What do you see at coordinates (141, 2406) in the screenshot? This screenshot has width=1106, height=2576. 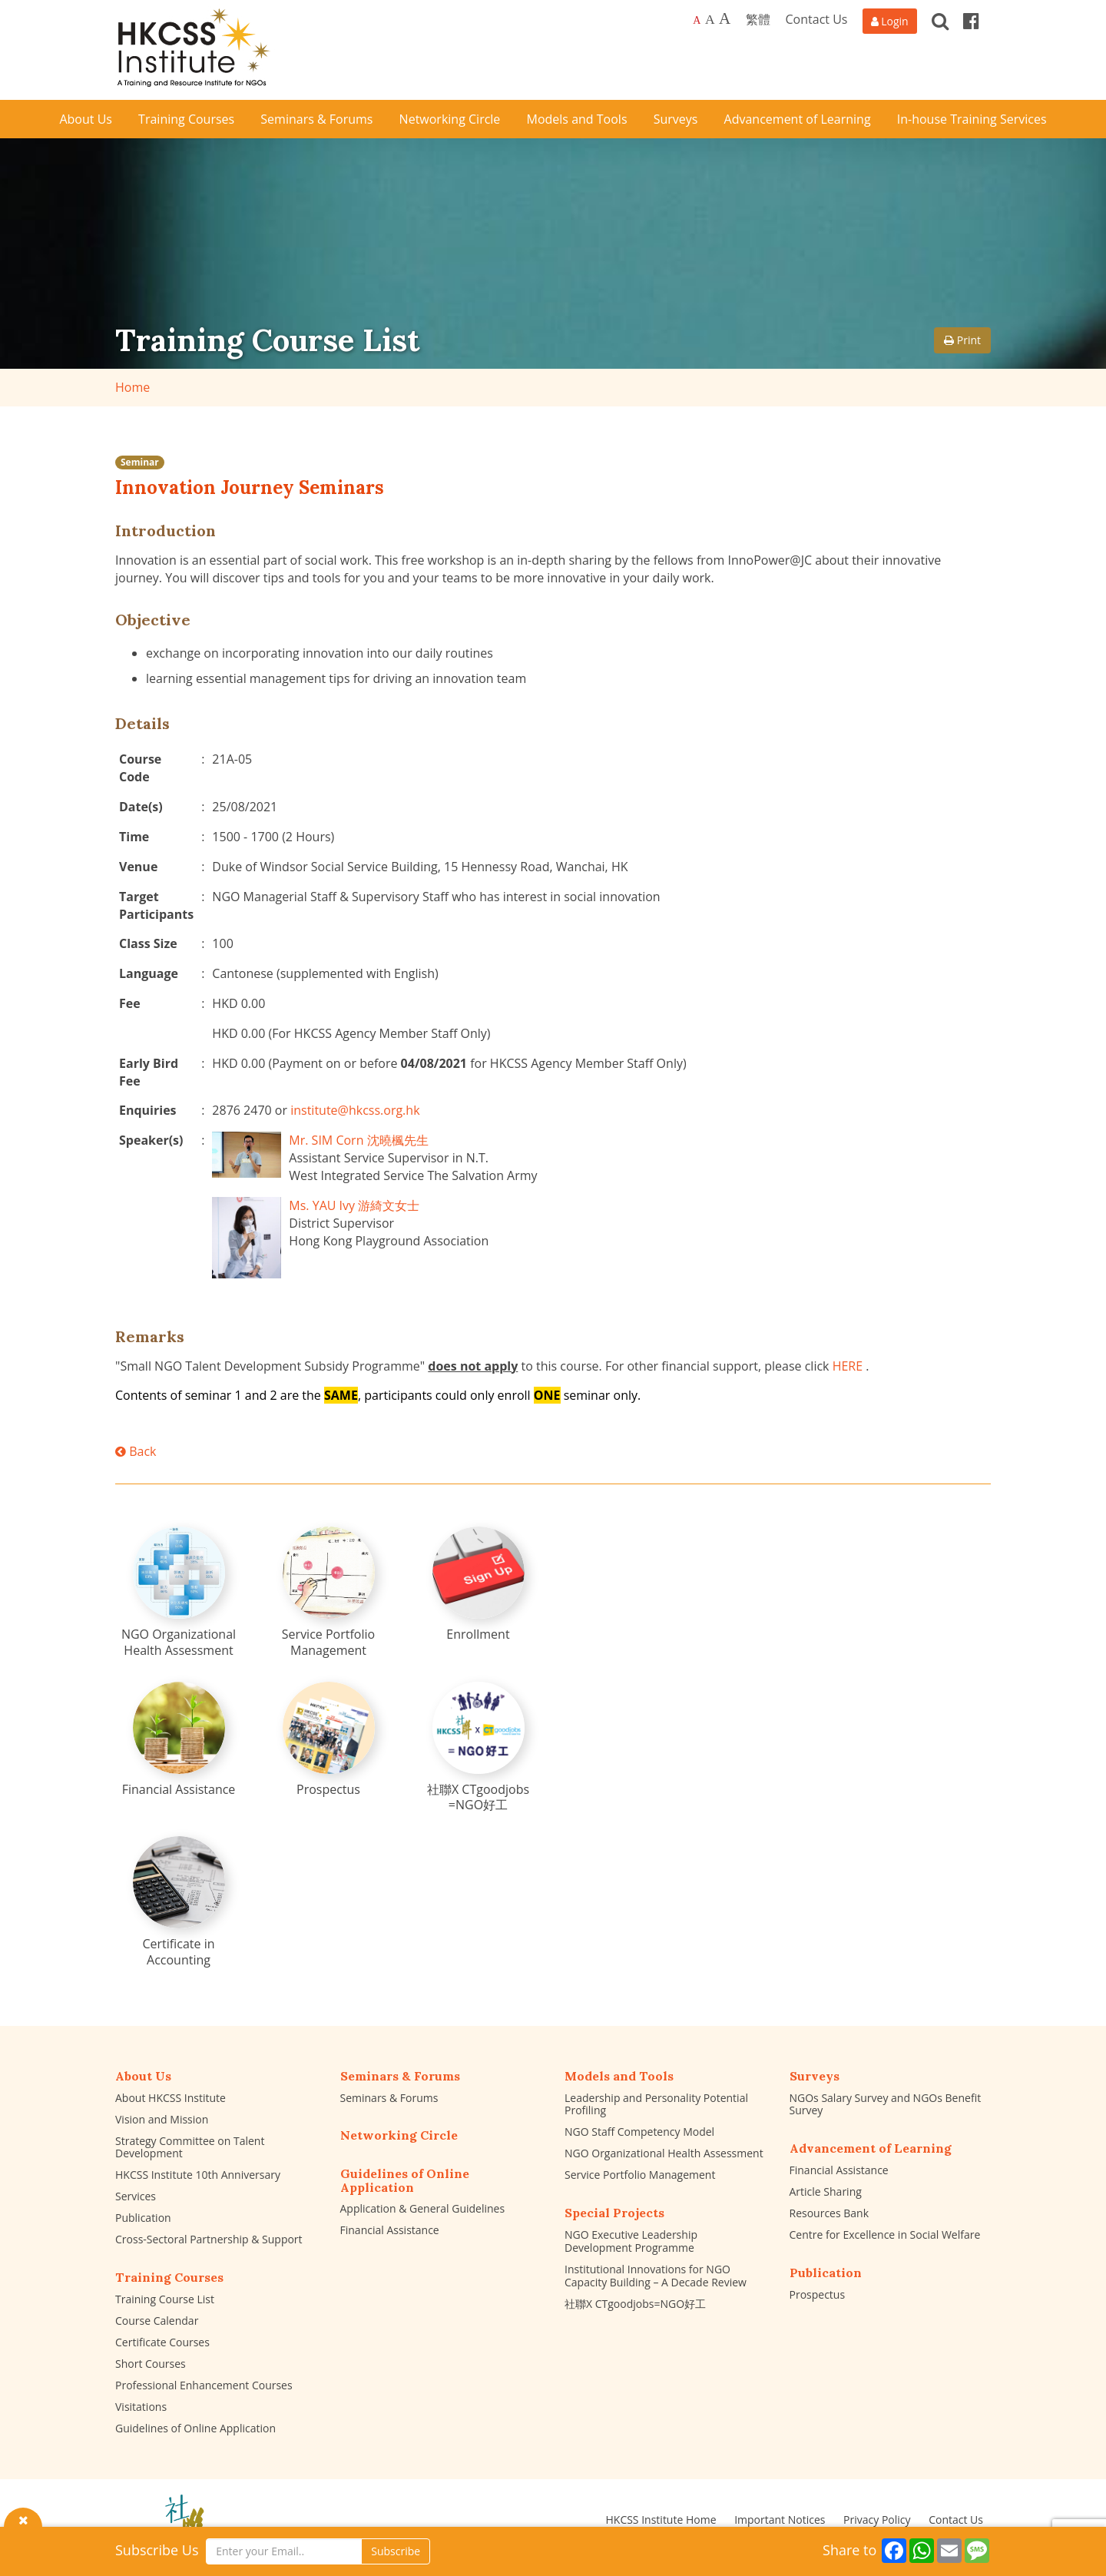 I see `Visitations` at bounding box center [141, 2406].